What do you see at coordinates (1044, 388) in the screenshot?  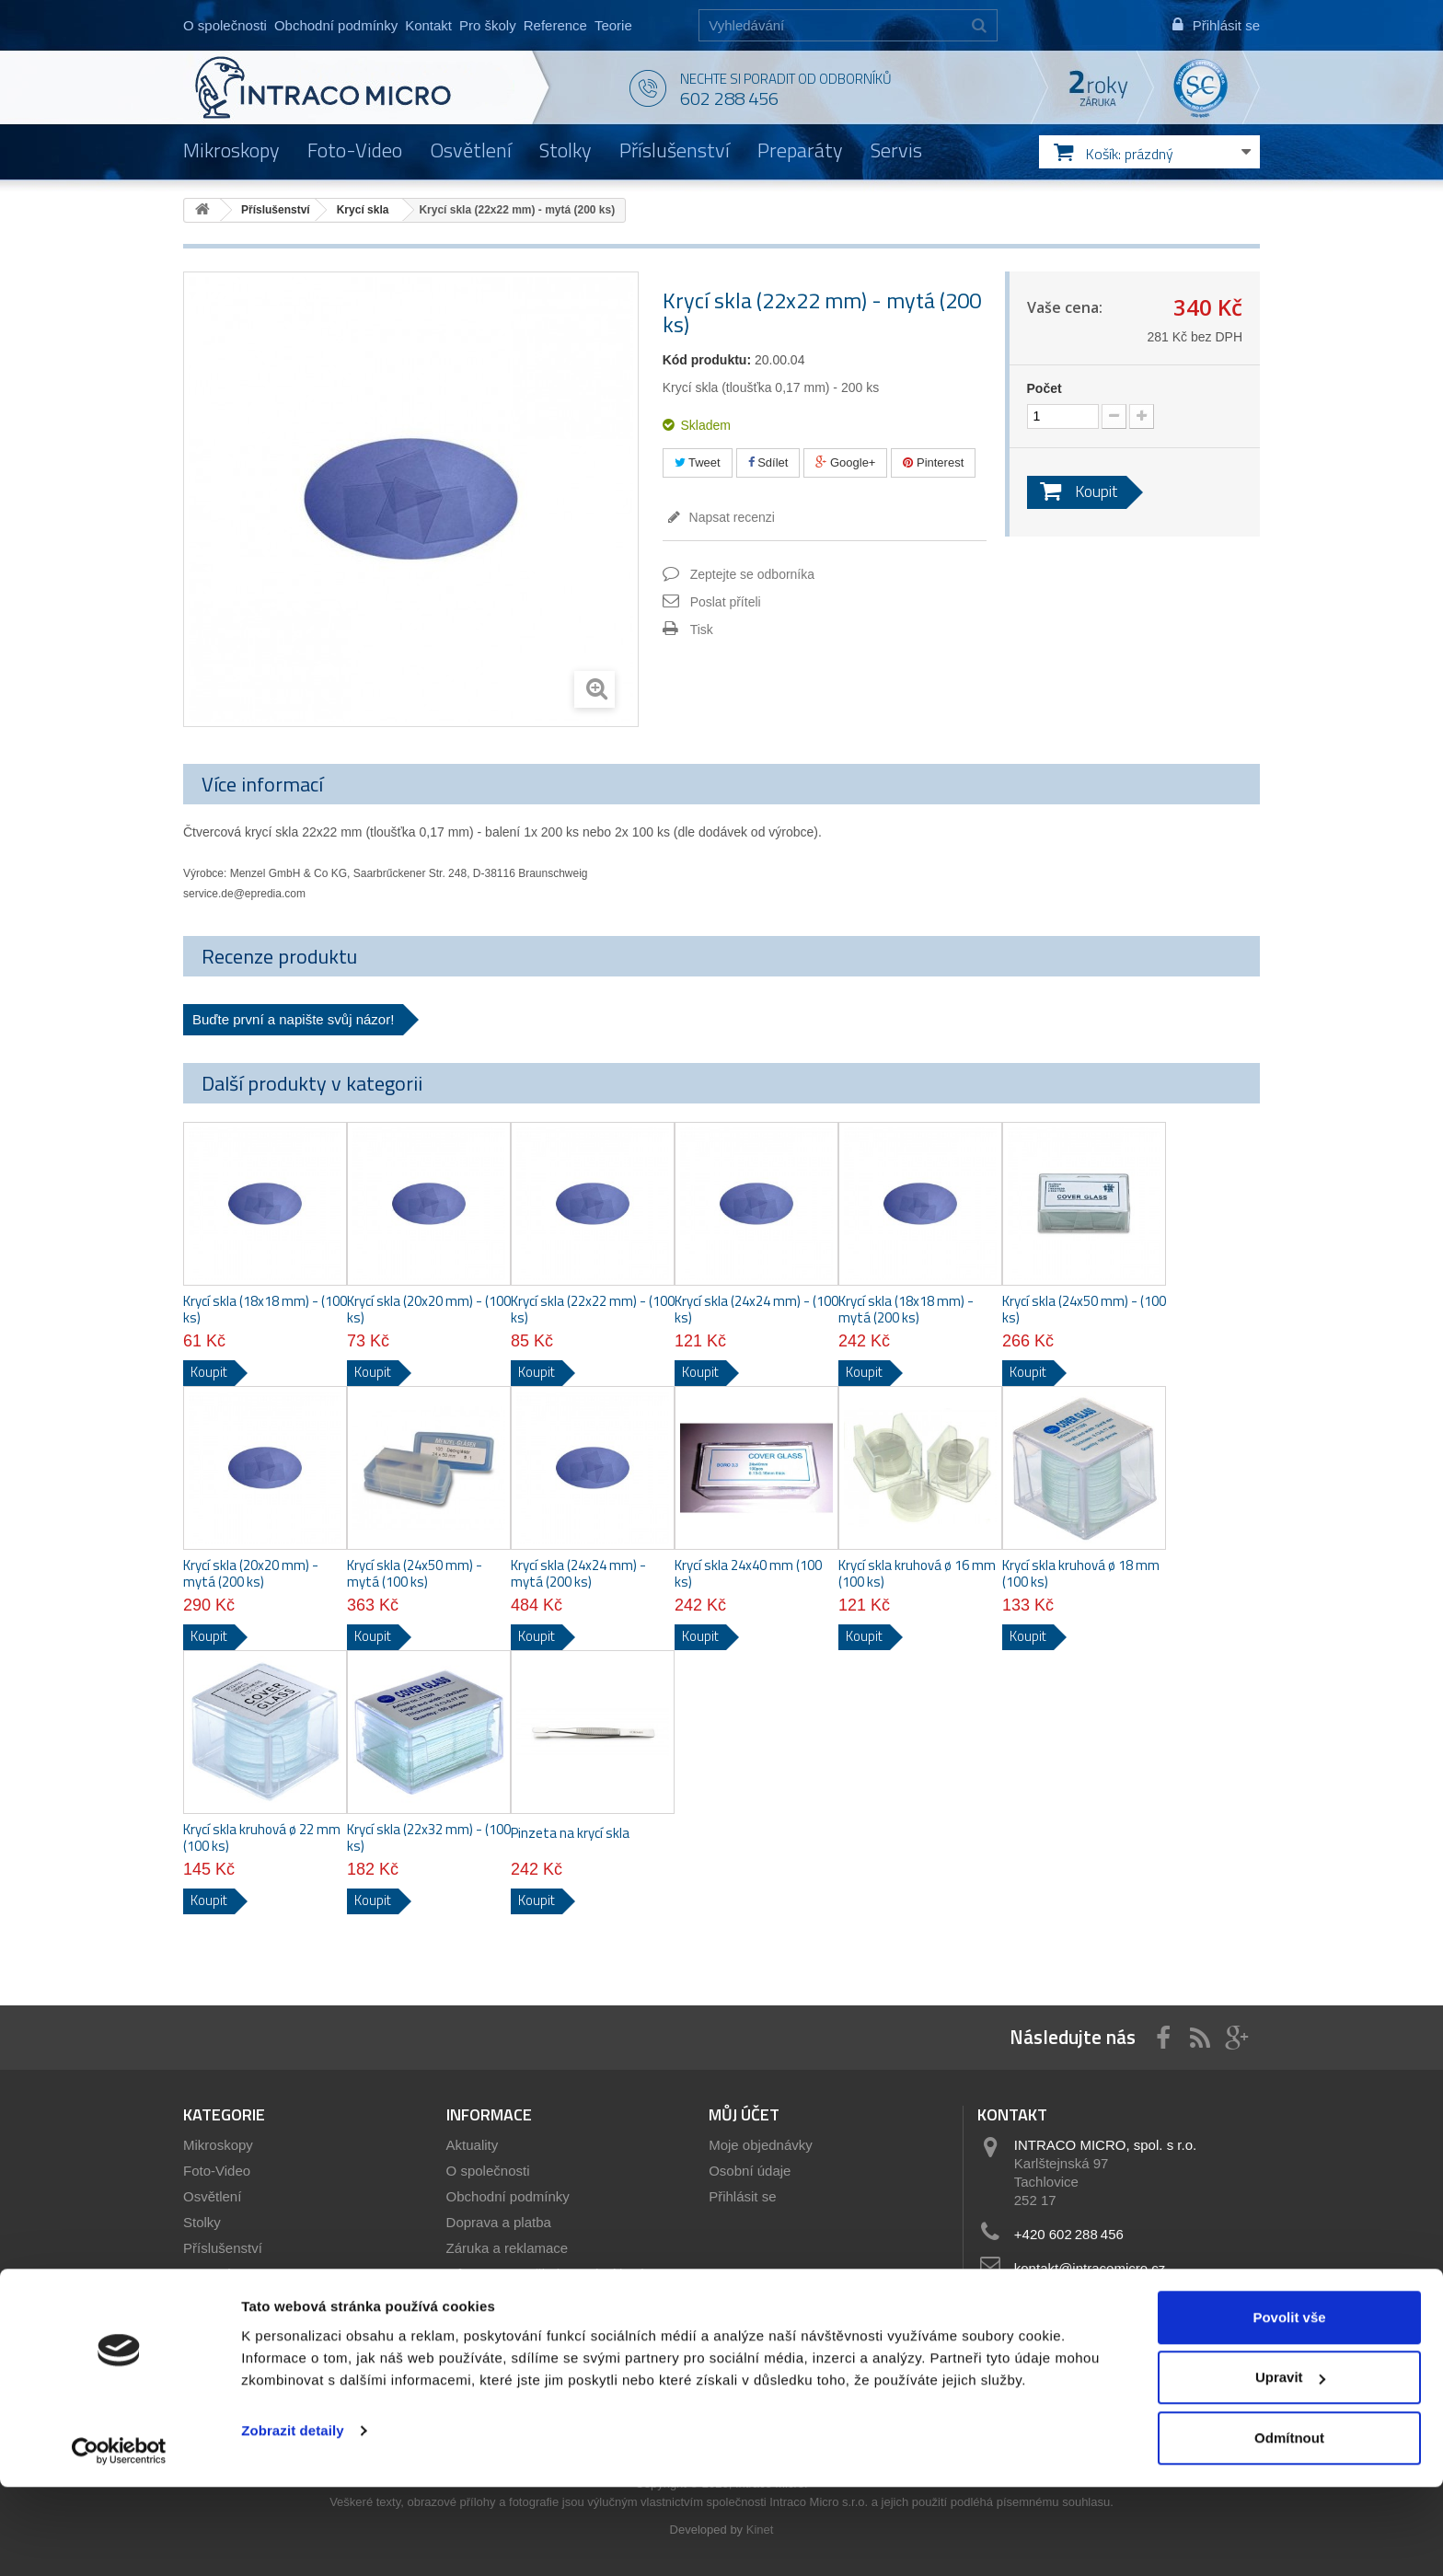 I see `Počet` at bounding box center [1044, 388].